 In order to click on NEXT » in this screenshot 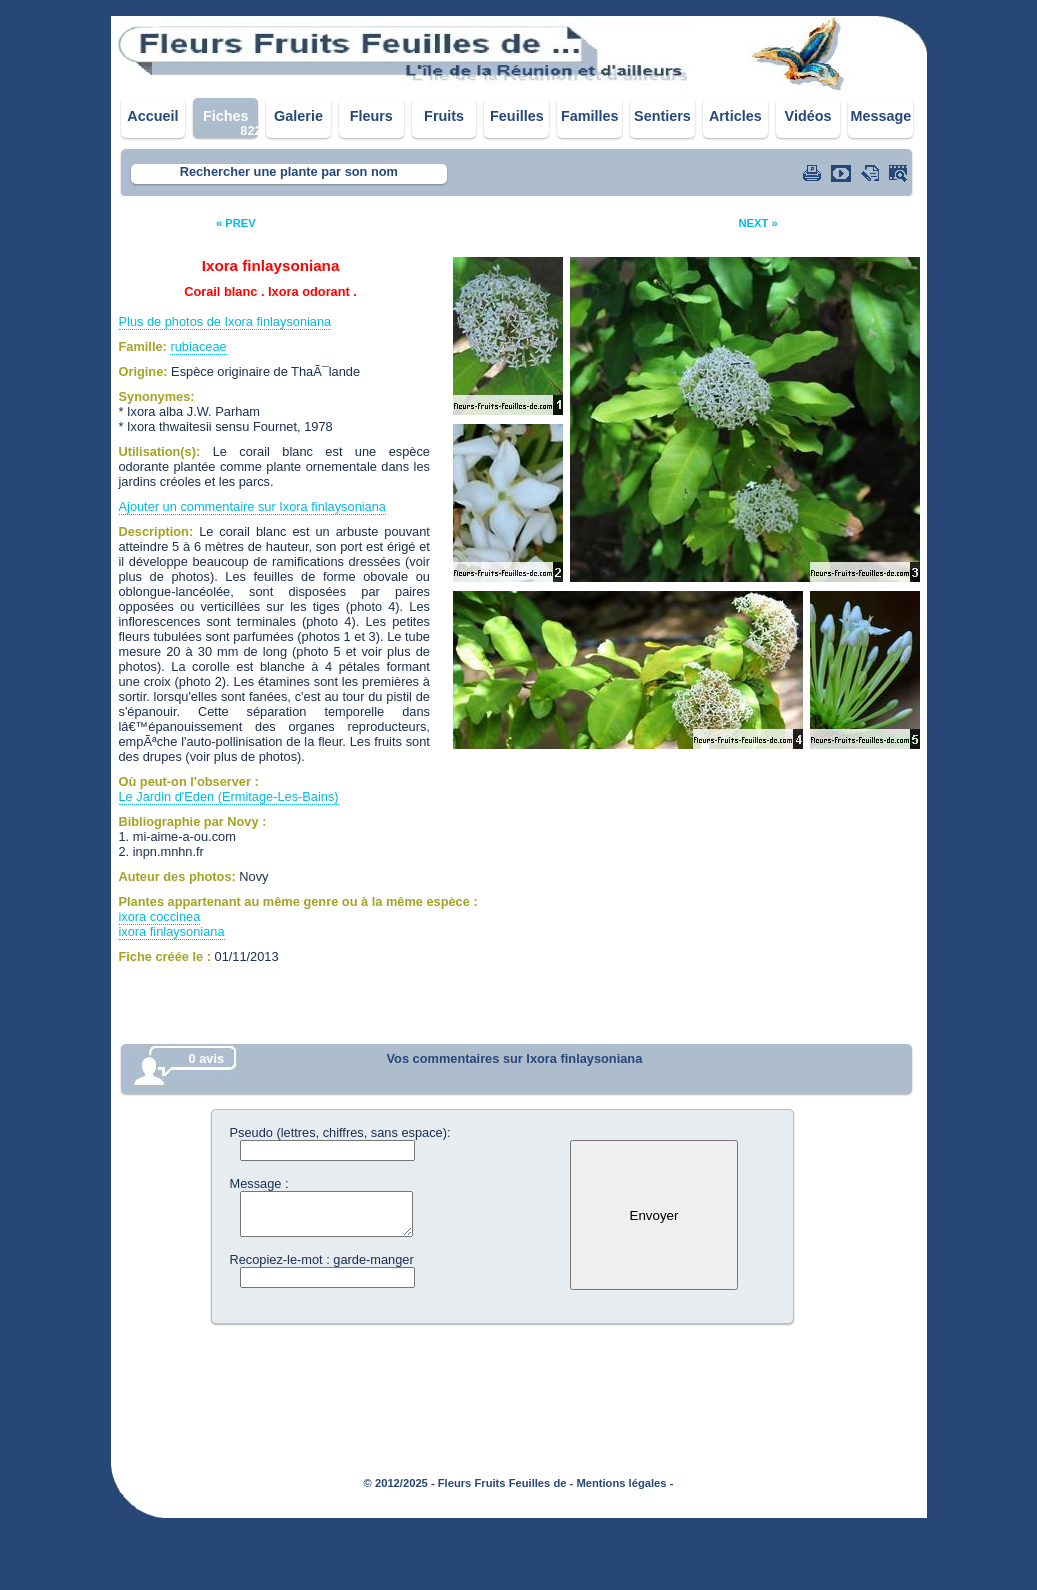, I will do `click(757, 223)`.